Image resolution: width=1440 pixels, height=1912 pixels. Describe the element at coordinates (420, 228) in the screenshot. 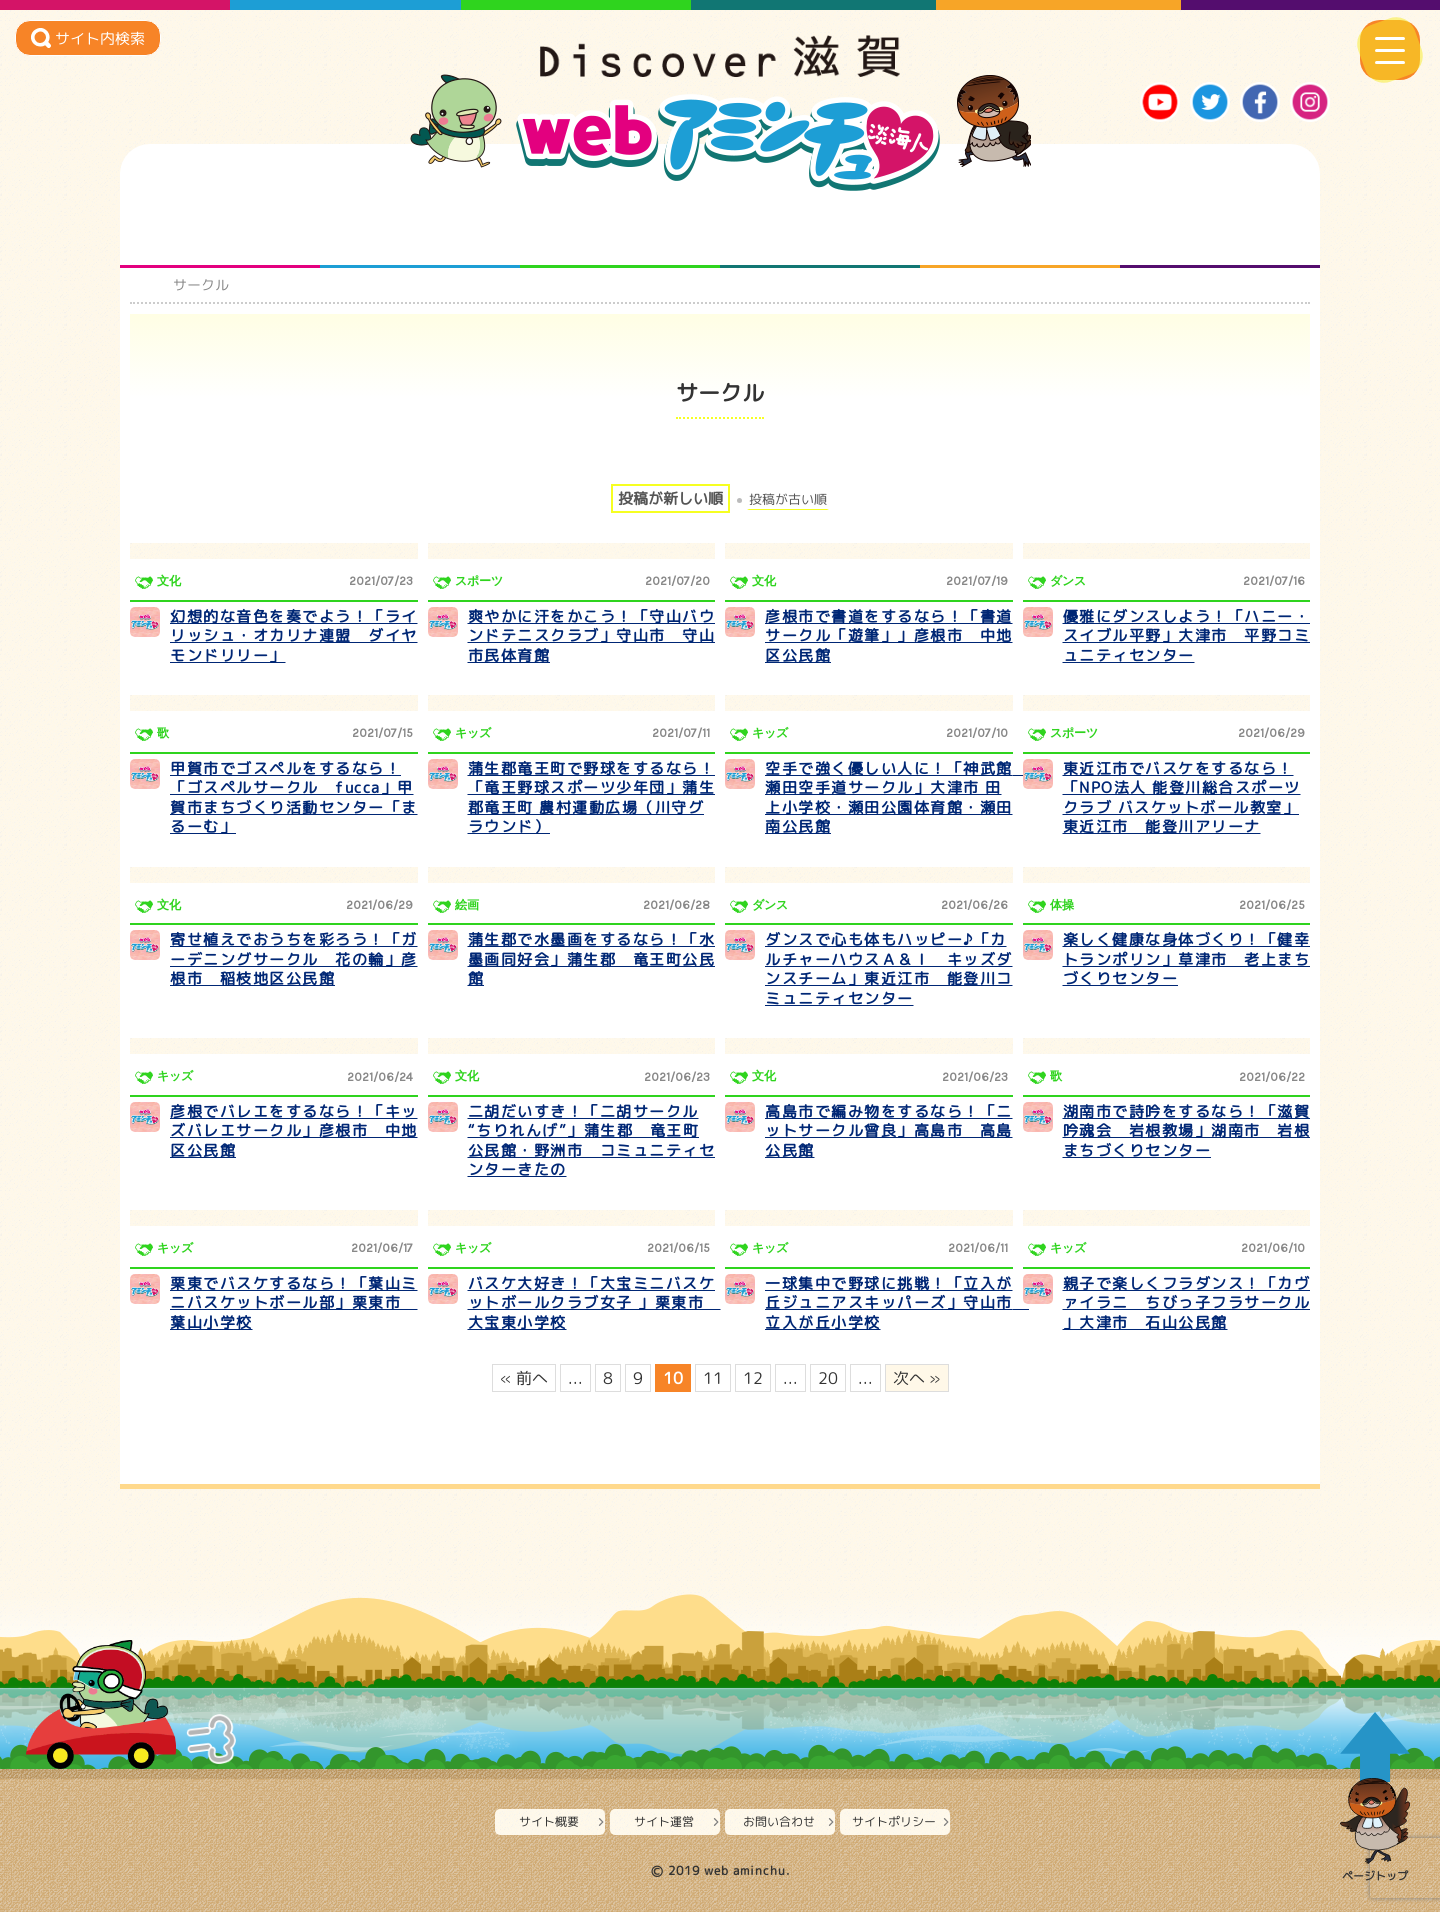

I see `となりの先生` at that location.